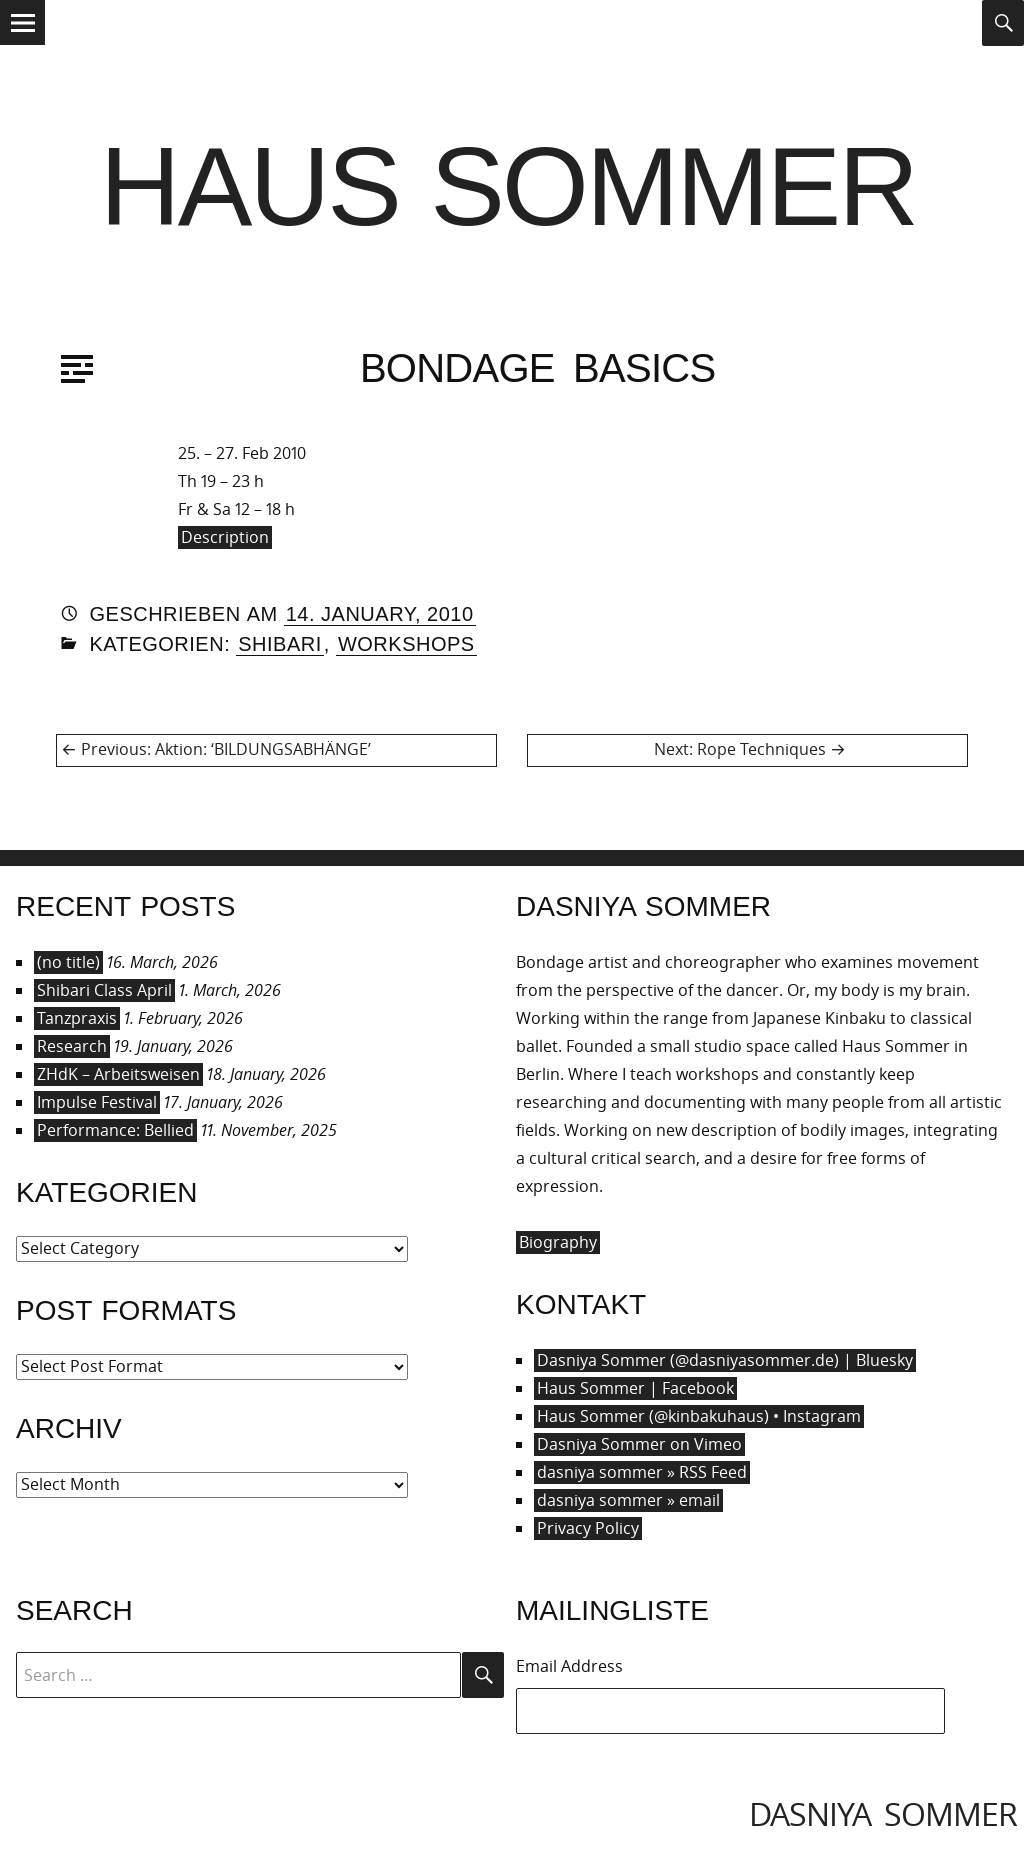  I want to click on Haus Sommer, so click(508, 186).